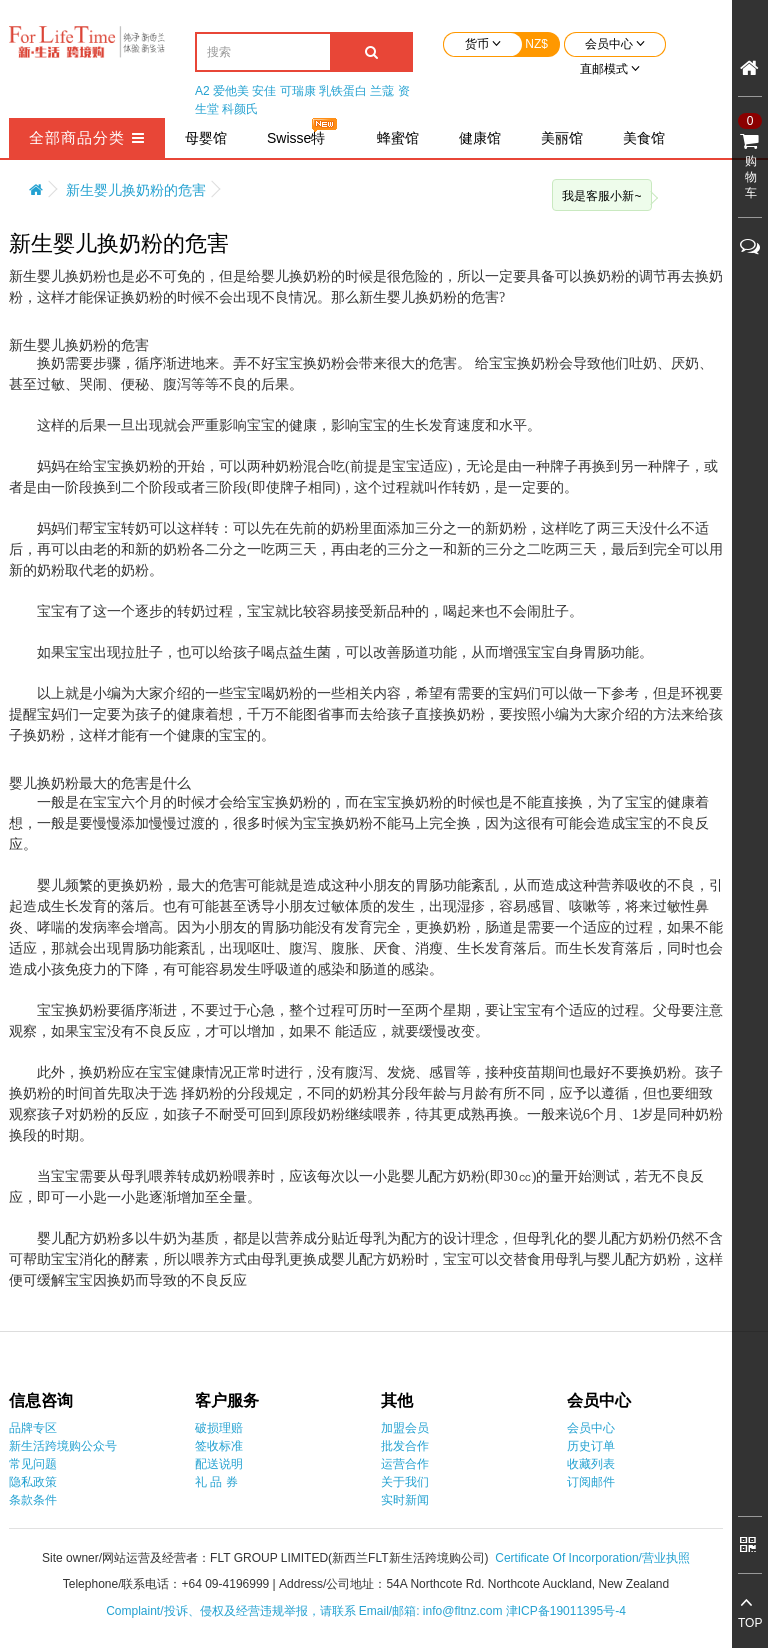  Describe the element at coordinates (405, 1464) in the screenshot. I see `运营合作` at that location.